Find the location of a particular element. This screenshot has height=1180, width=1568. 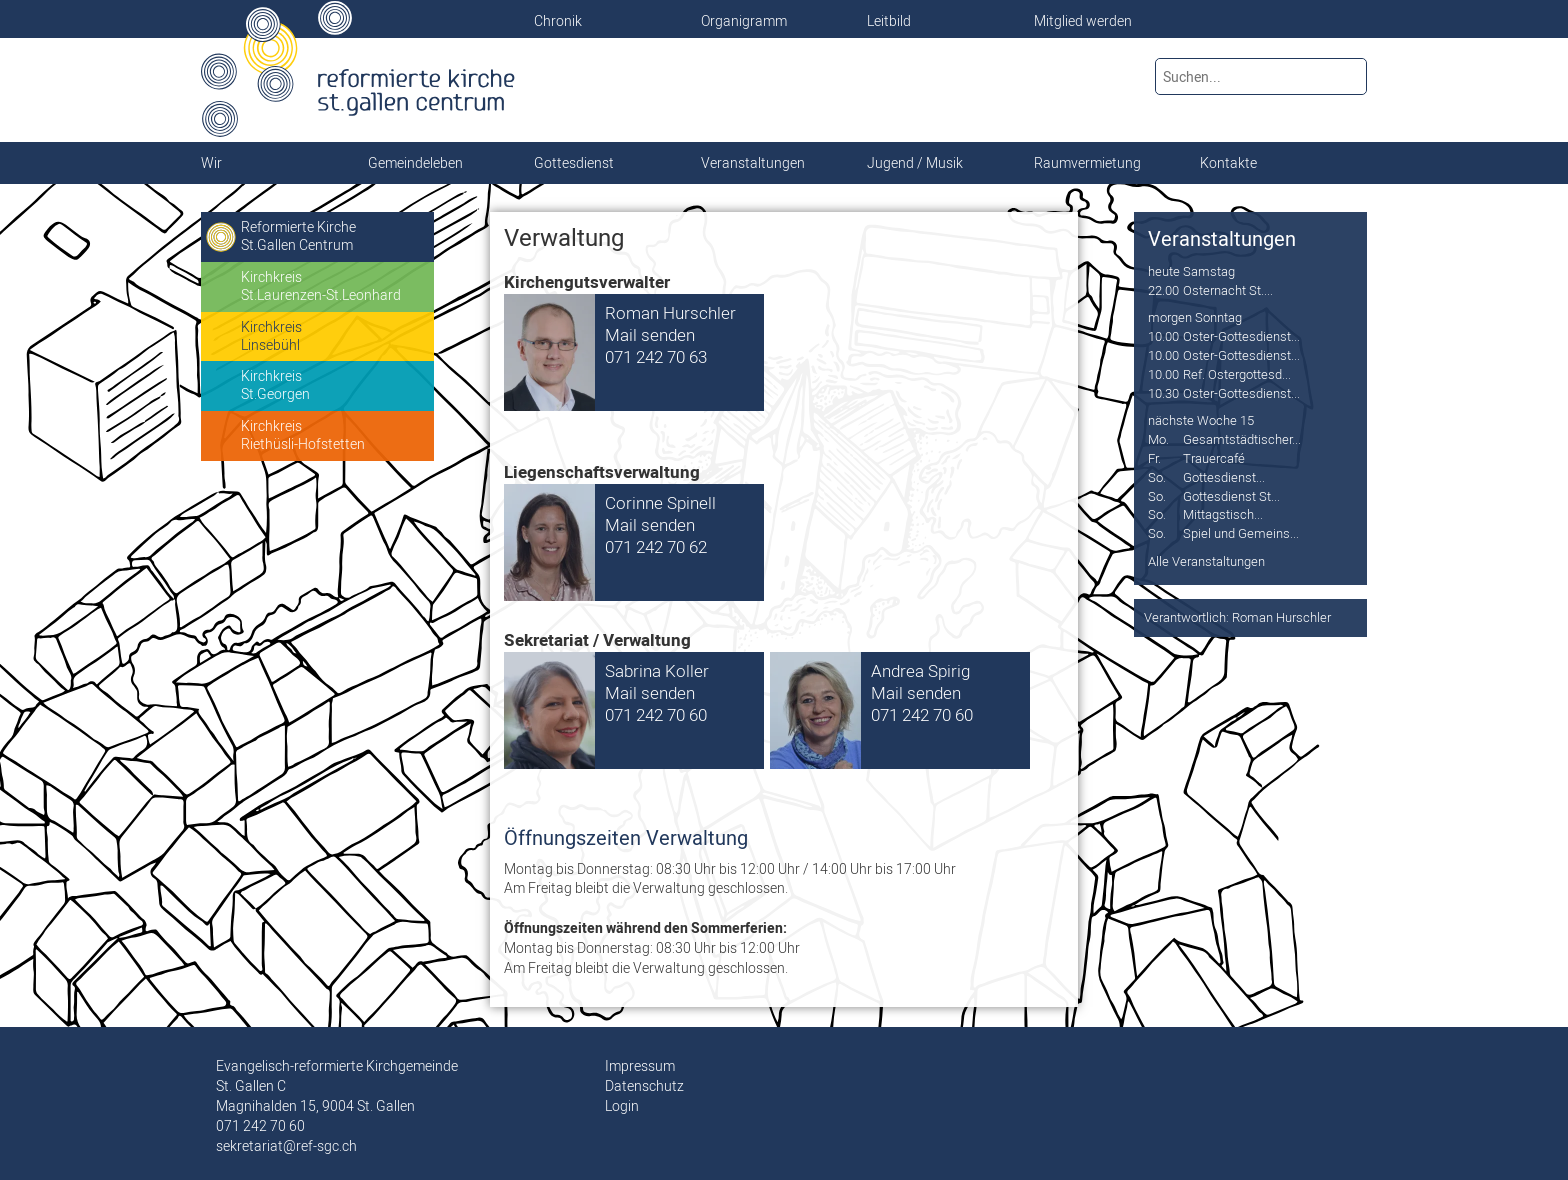

Reformierte KircheSt.Gallen Centrum is located at coordinates (298, 236).